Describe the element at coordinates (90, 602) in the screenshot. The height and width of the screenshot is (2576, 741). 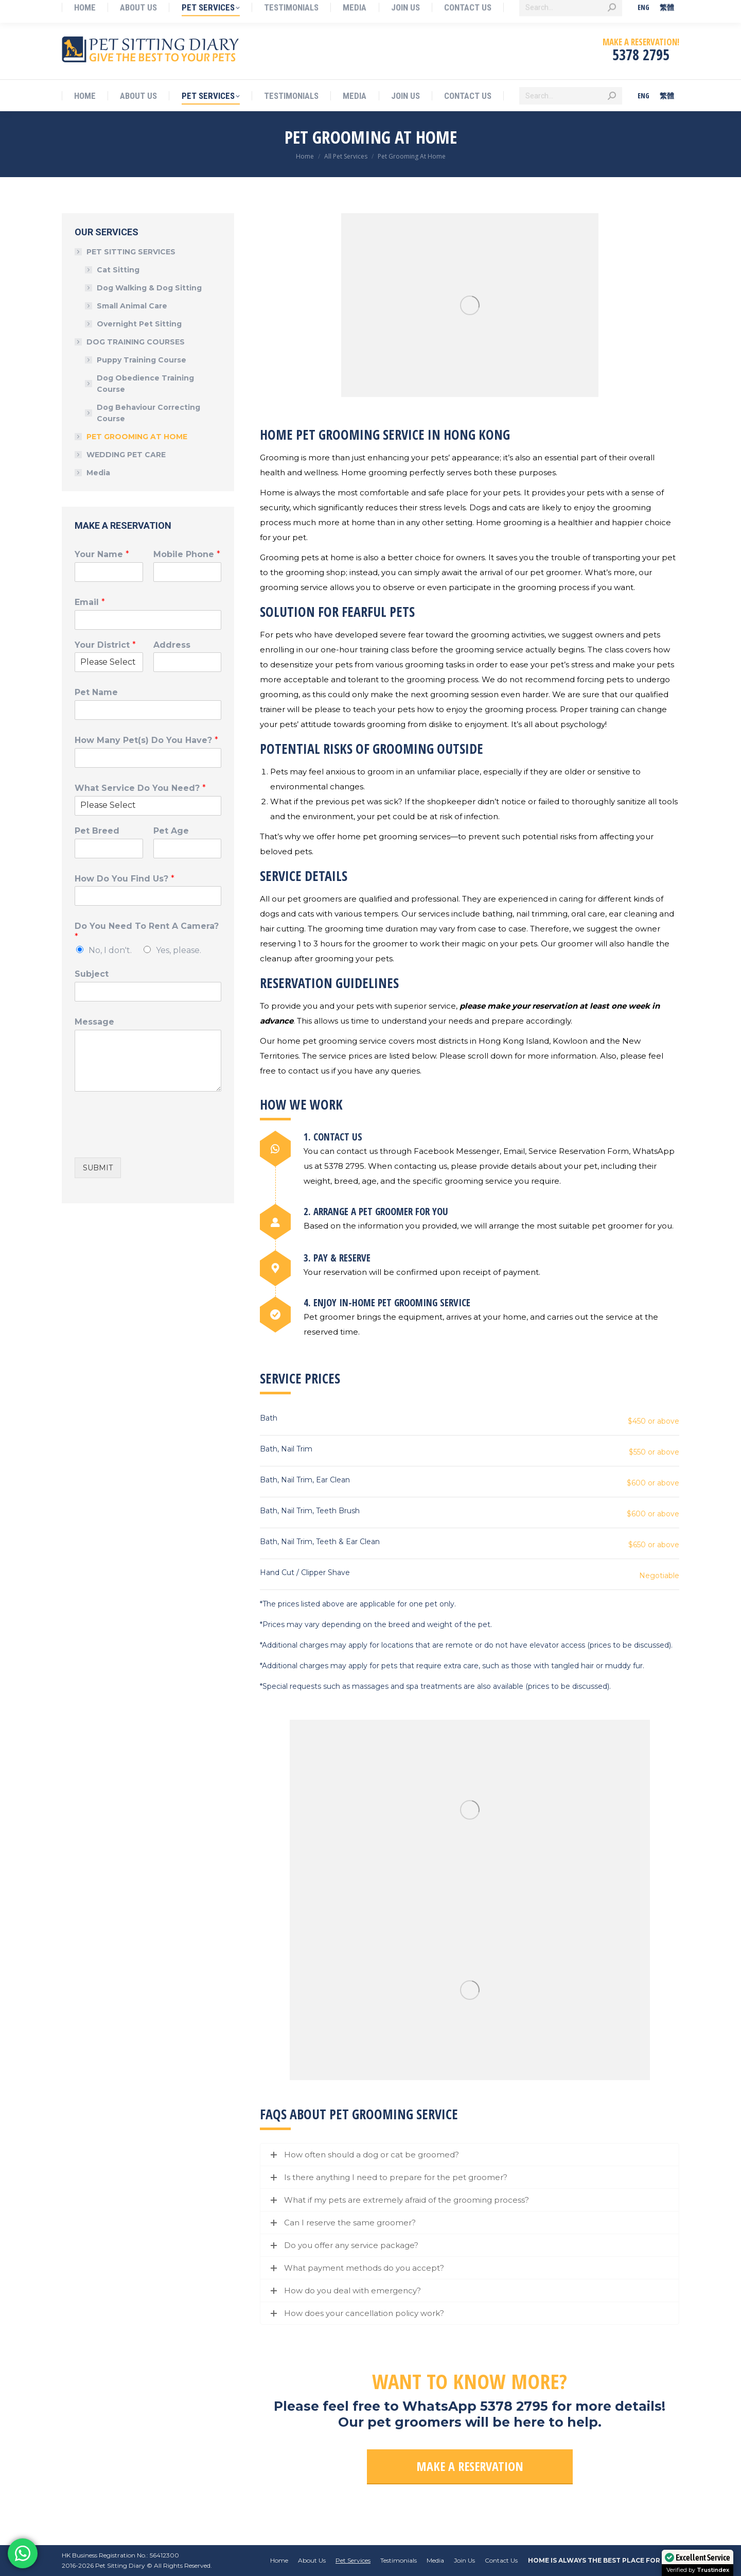
I see `Email` at that location.